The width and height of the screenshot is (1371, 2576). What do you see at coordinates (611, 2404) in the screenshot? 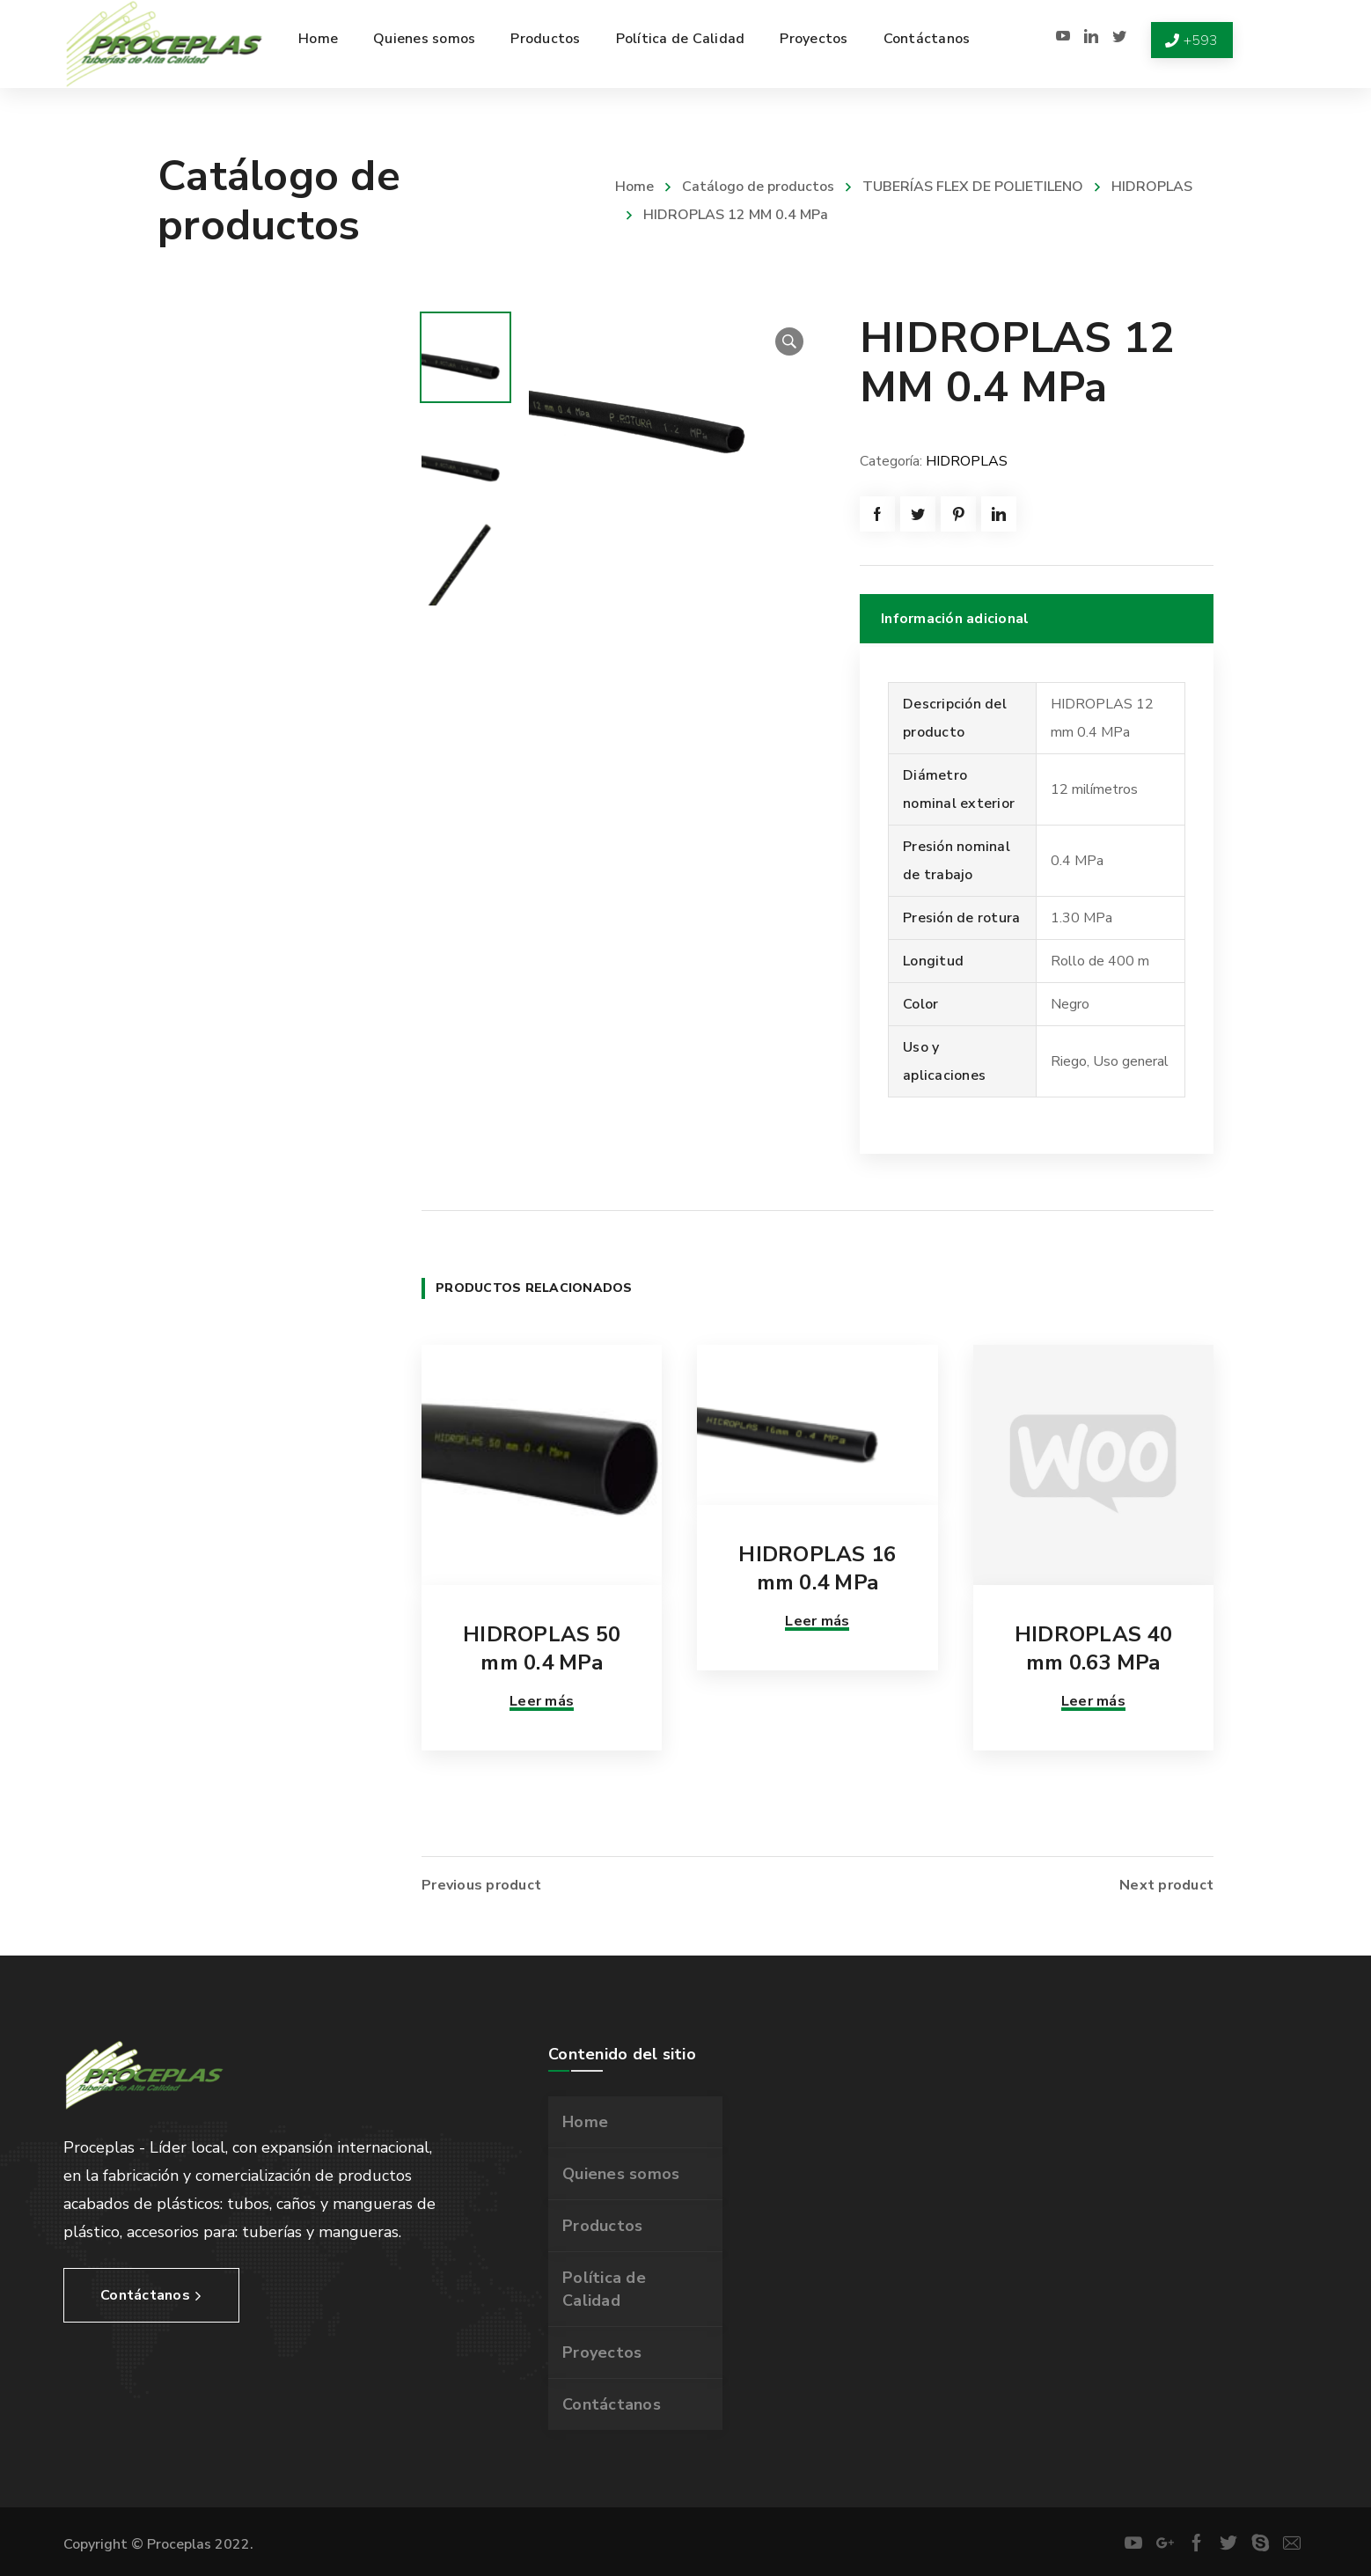
I see `Contáctanos` at bounding box center [611, 2404].